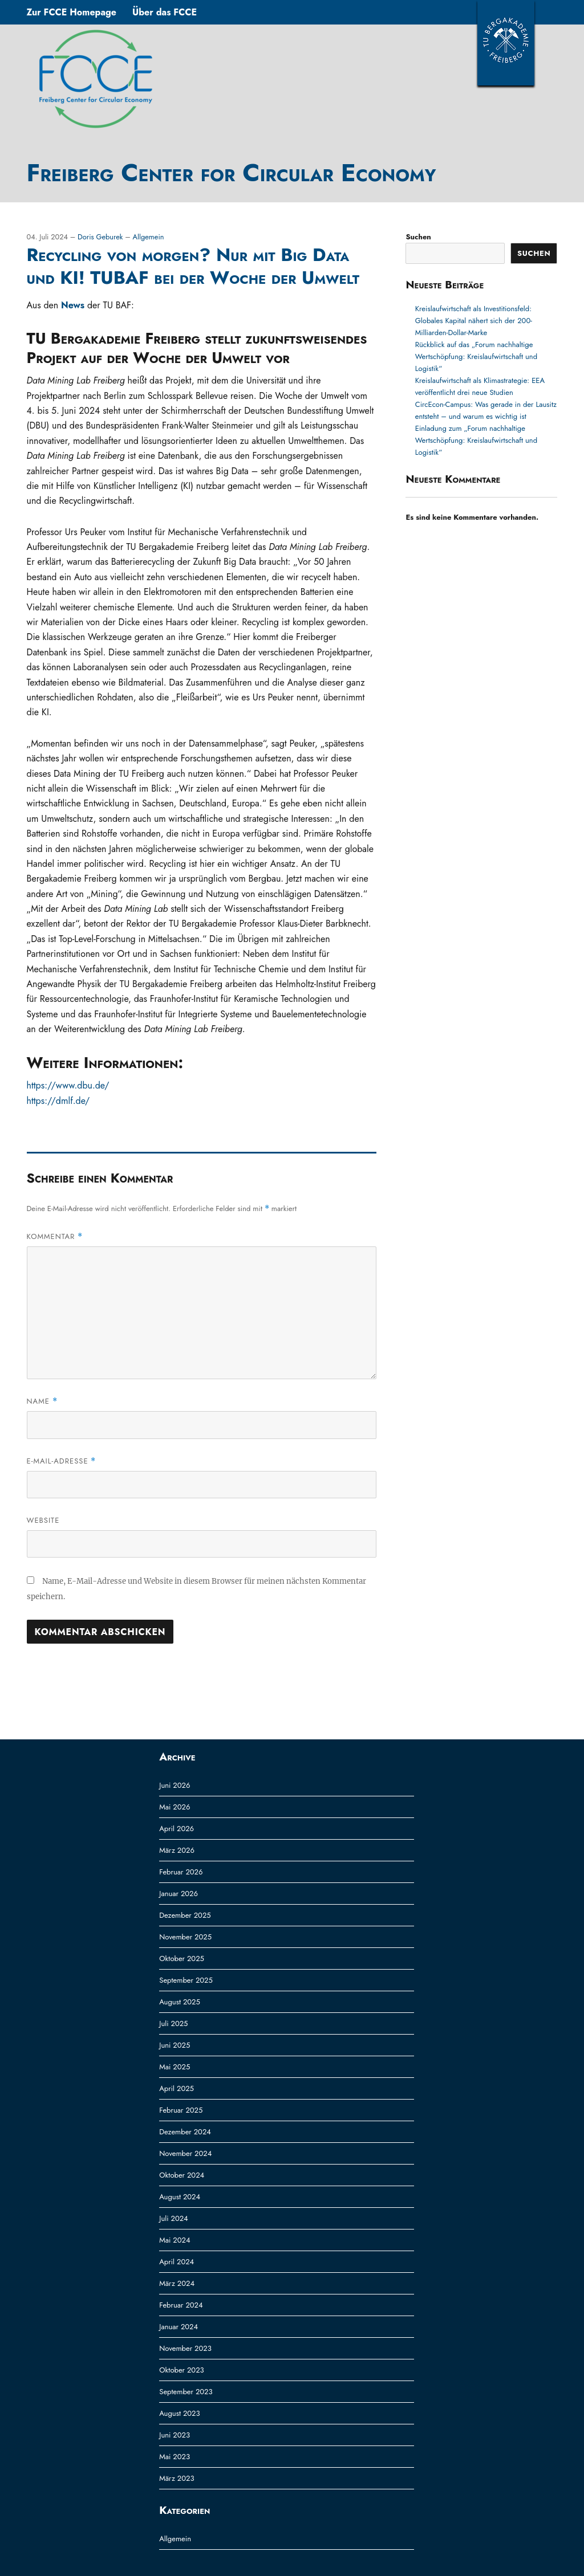  Describe the element at coordinates (164, 12) in the screenshot. I see `Über das FCCE` at that location.